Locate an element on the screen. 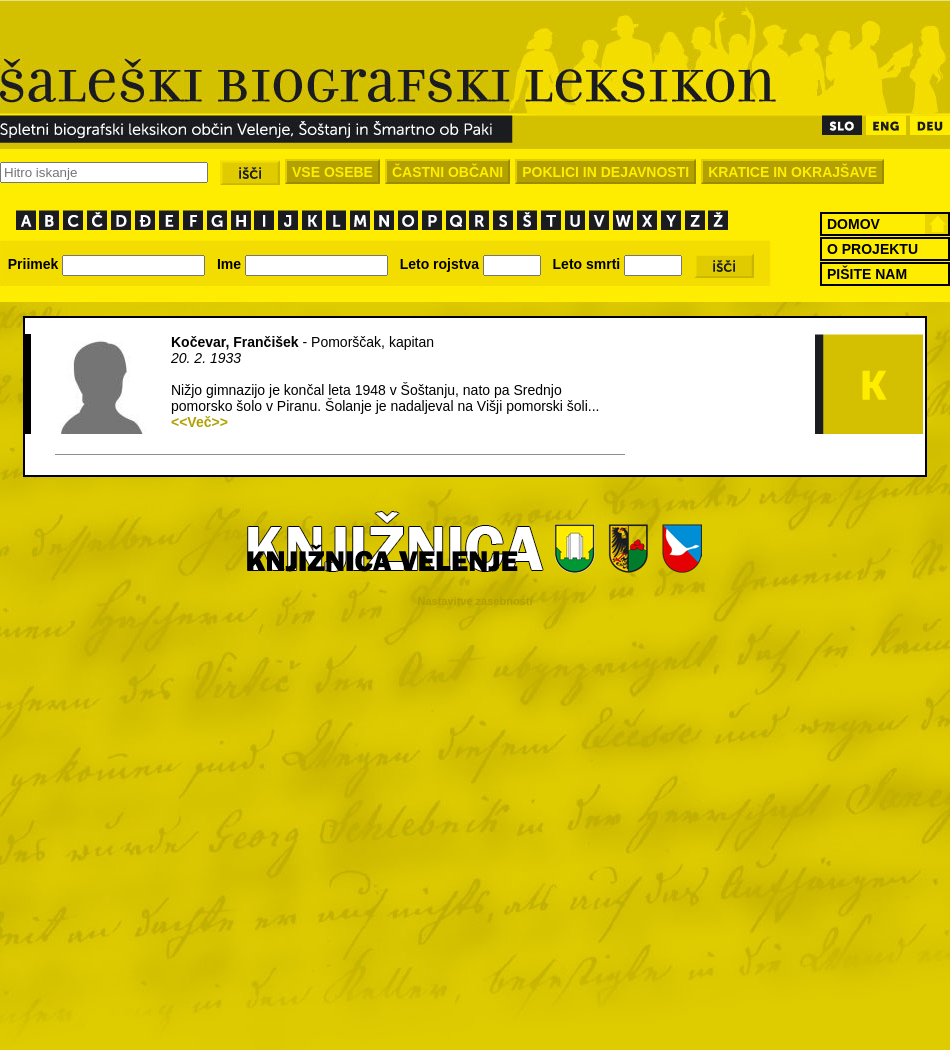 This screenshot has width=950, height=1050. <<Več>> is located at coordinates (199, 422).